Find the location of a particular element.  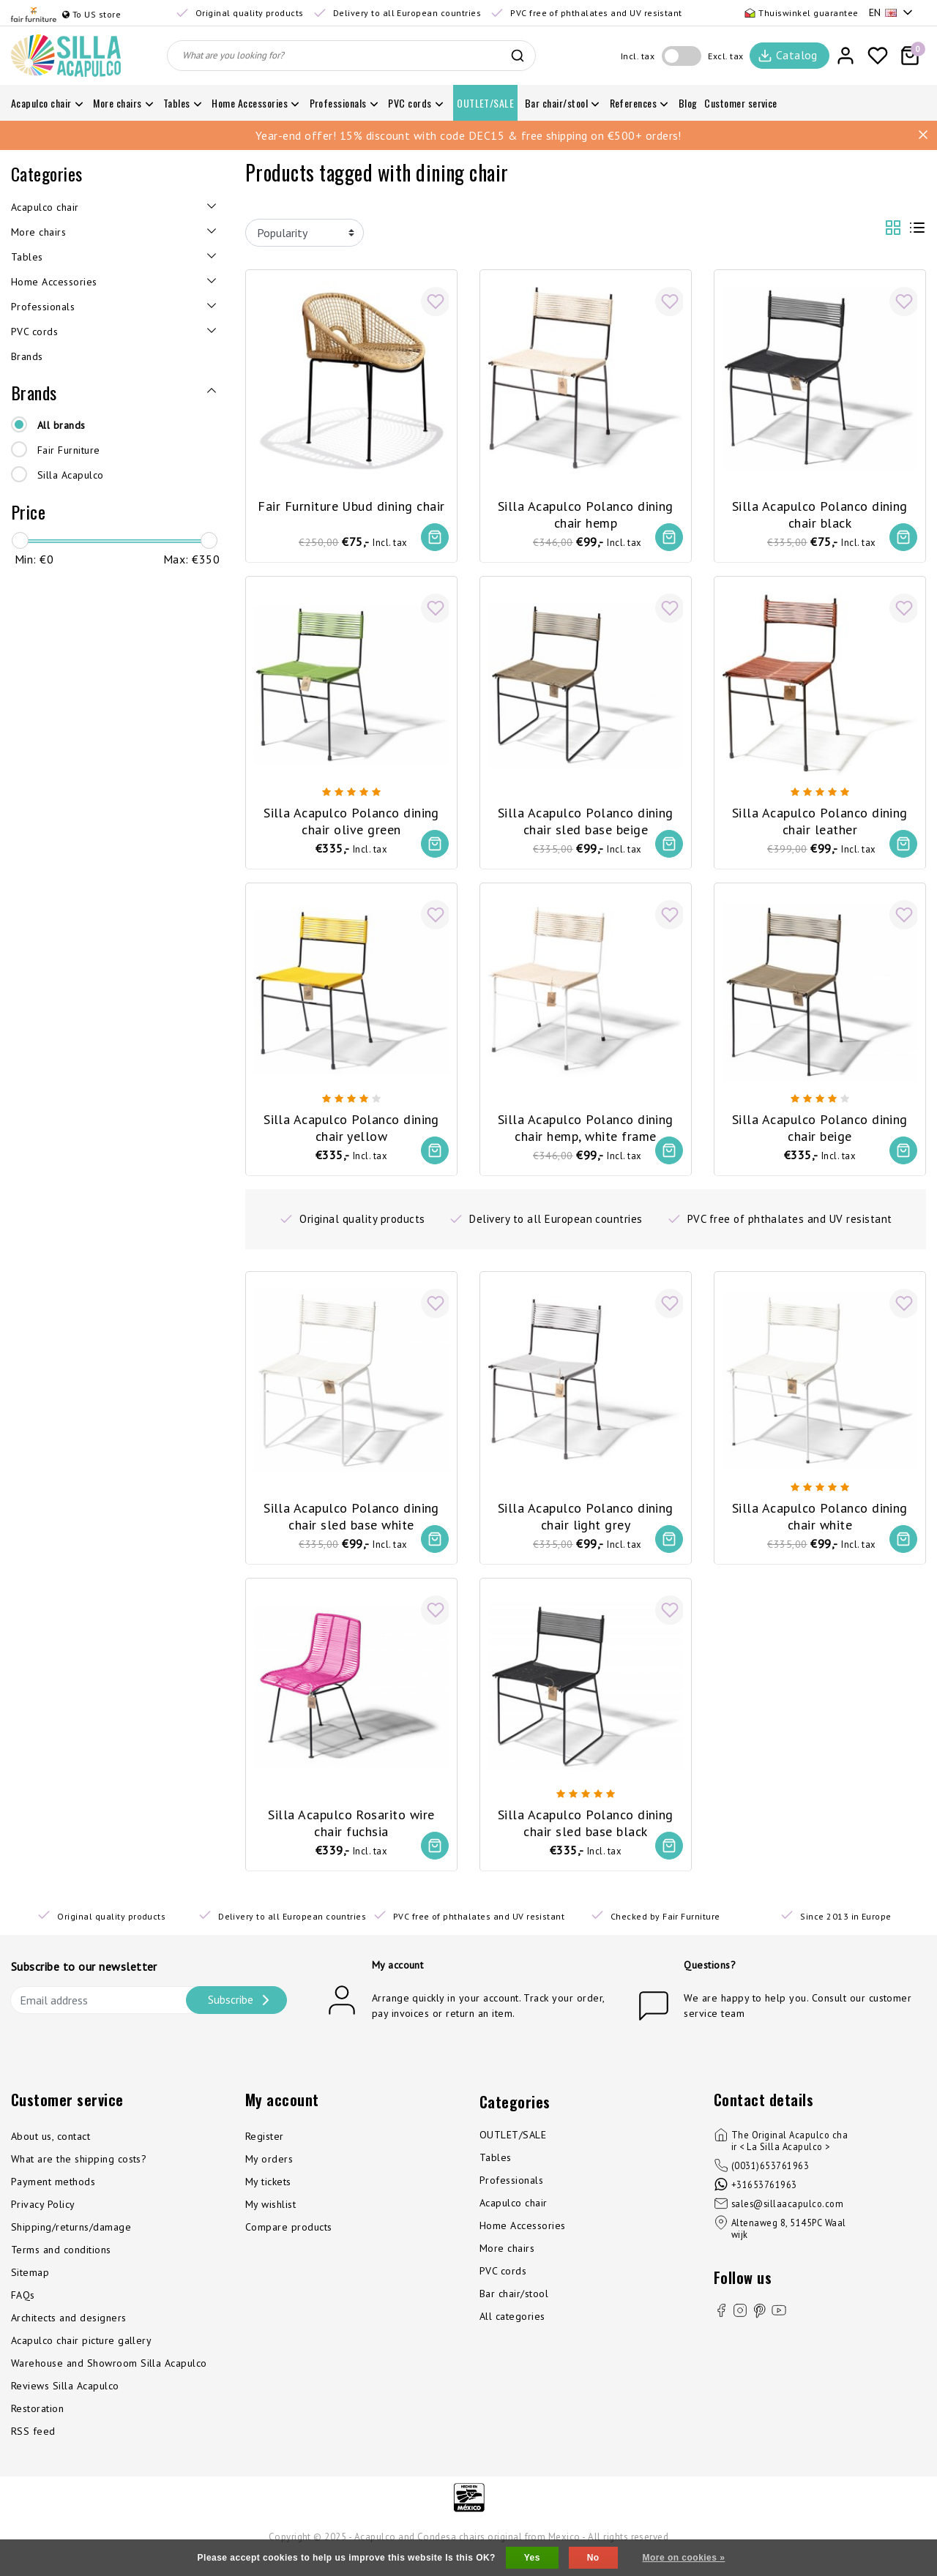

Acapulco chair picture gallery is located at coordinates (81, 2355).